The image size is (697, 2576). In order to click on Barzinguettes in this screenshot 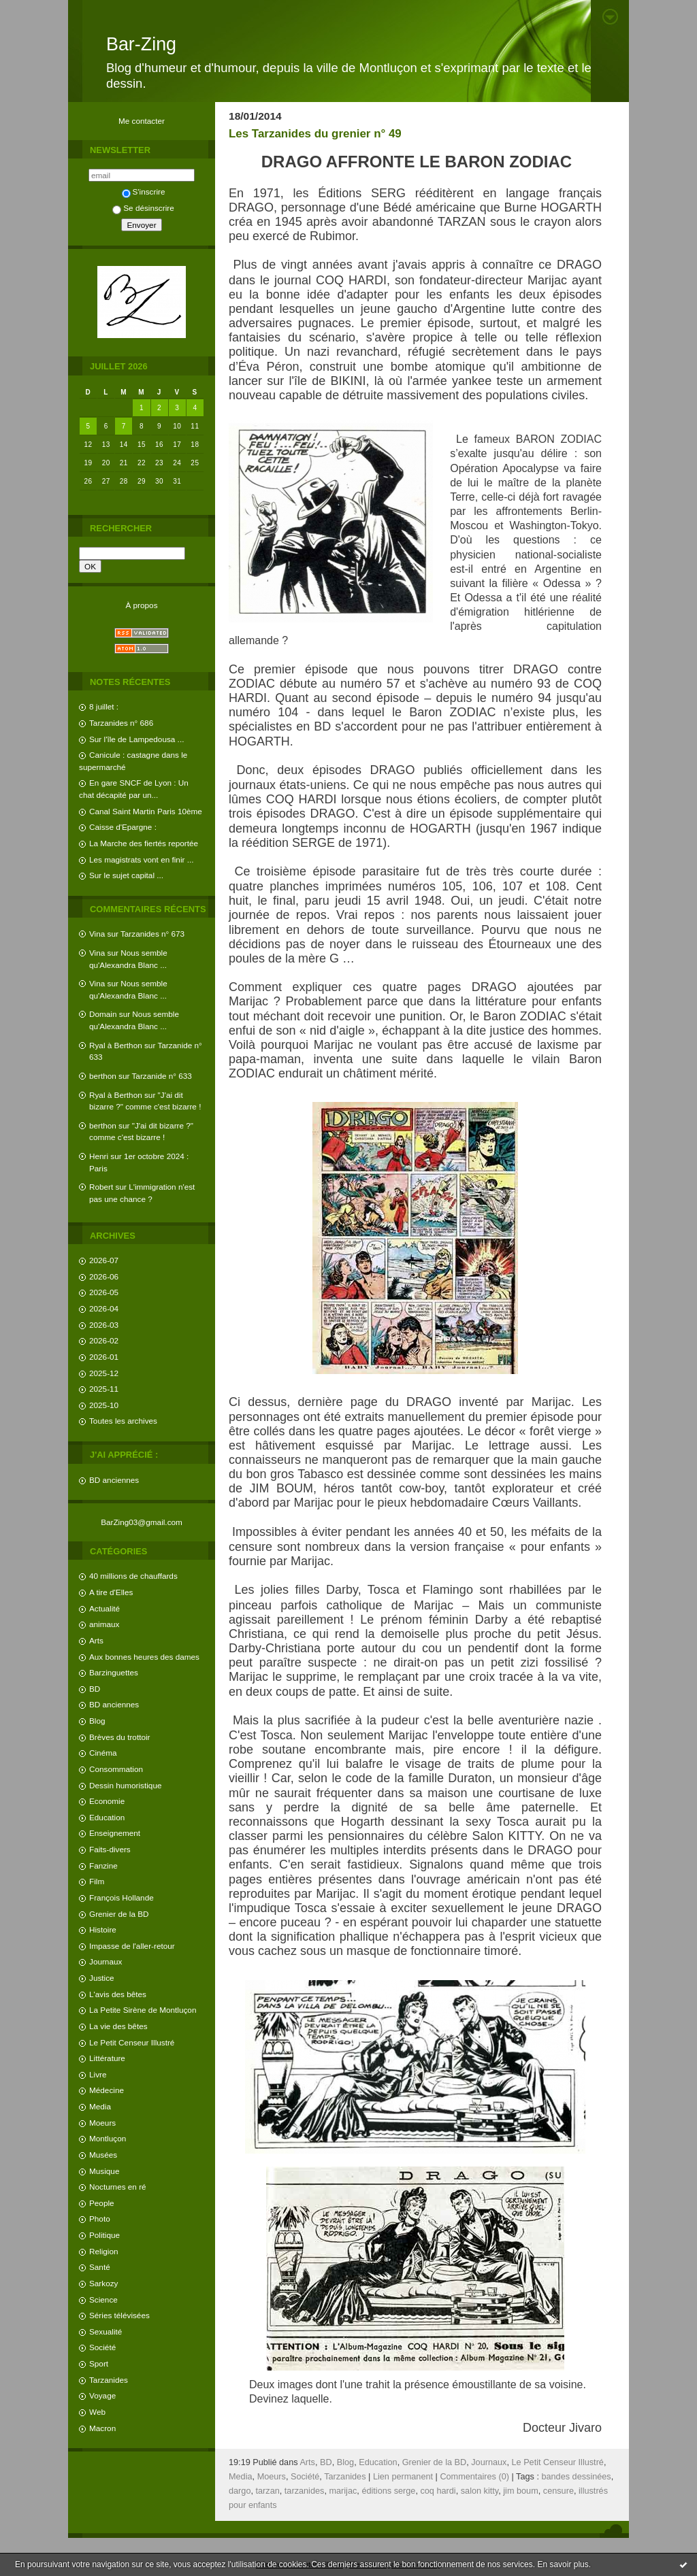, I will do `click(113, 1672)`.